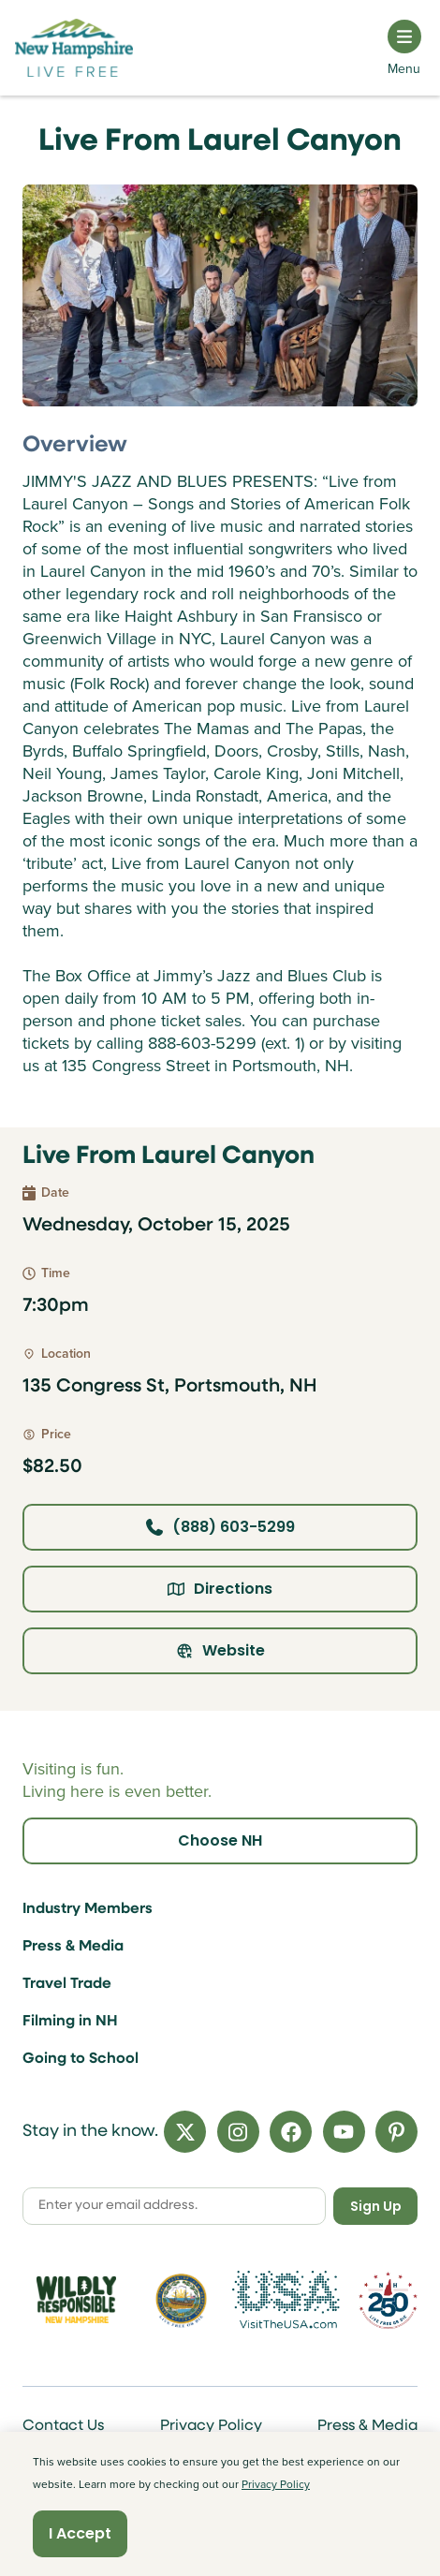 Image resolution: width=440 pixels, height=2576 pixels. Describe the element at coordinates (238, 2132) in the screenshot. I see `[Instagram]` at that location.